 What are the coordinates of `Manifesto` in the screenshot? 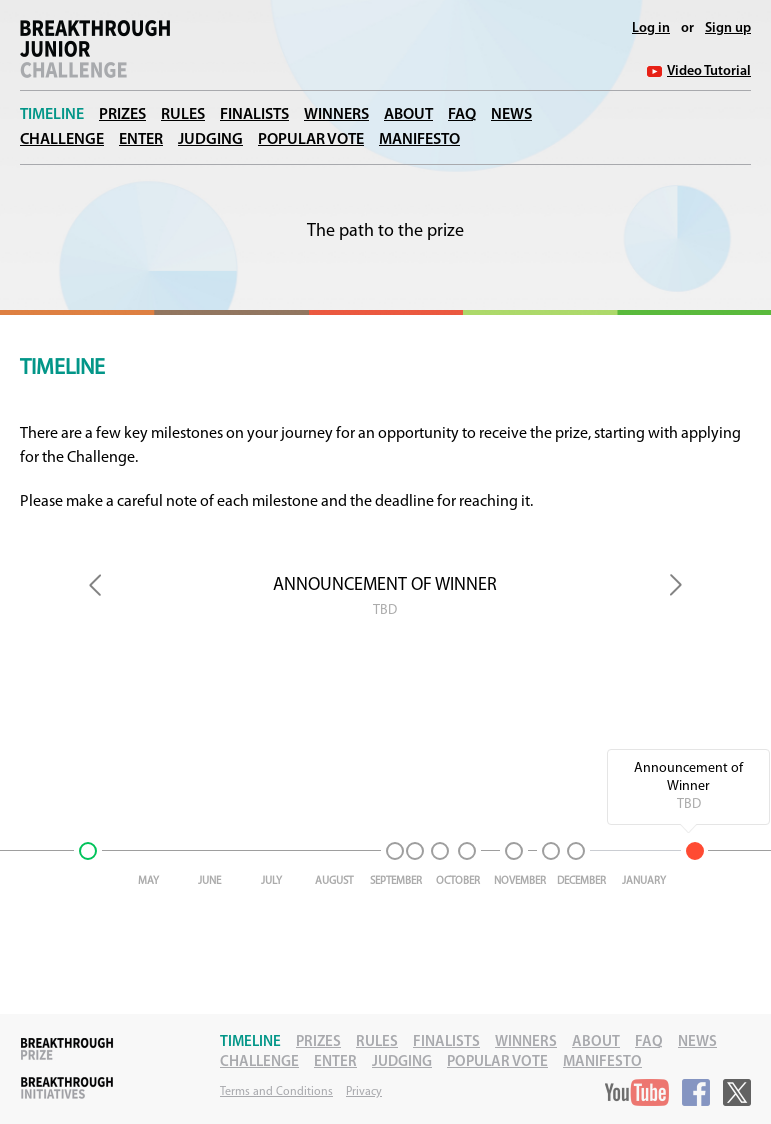 It's located at (419, 140).